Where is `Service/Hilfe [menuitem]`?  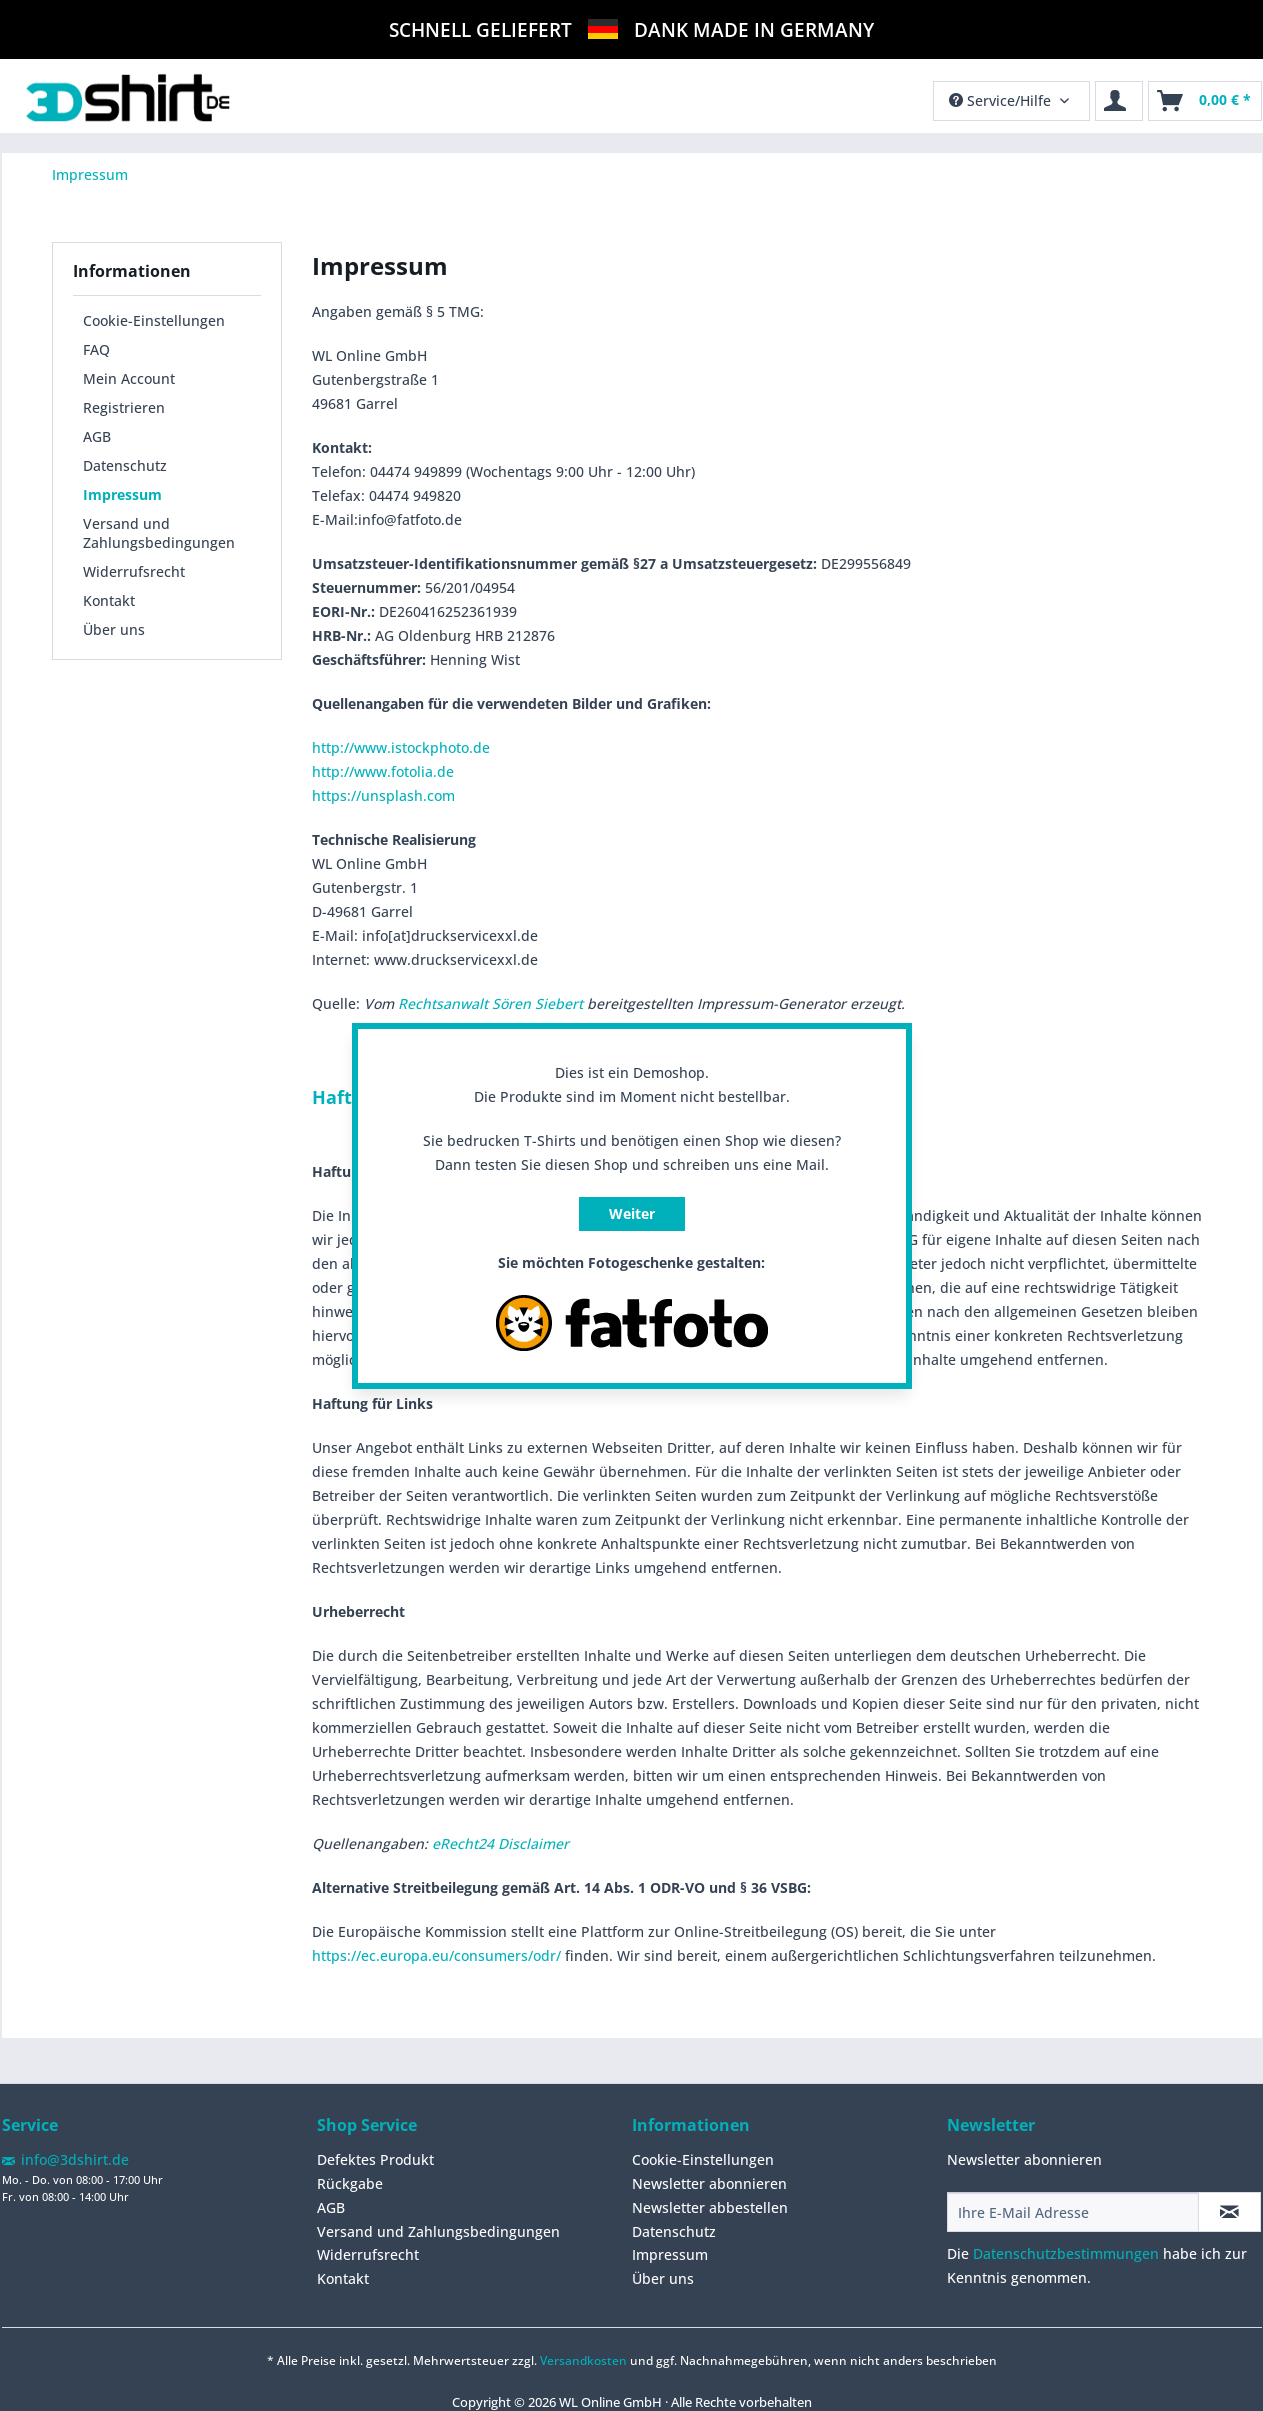
Service/Hilfe [menuitem] is located at coordinates (1002, 100).